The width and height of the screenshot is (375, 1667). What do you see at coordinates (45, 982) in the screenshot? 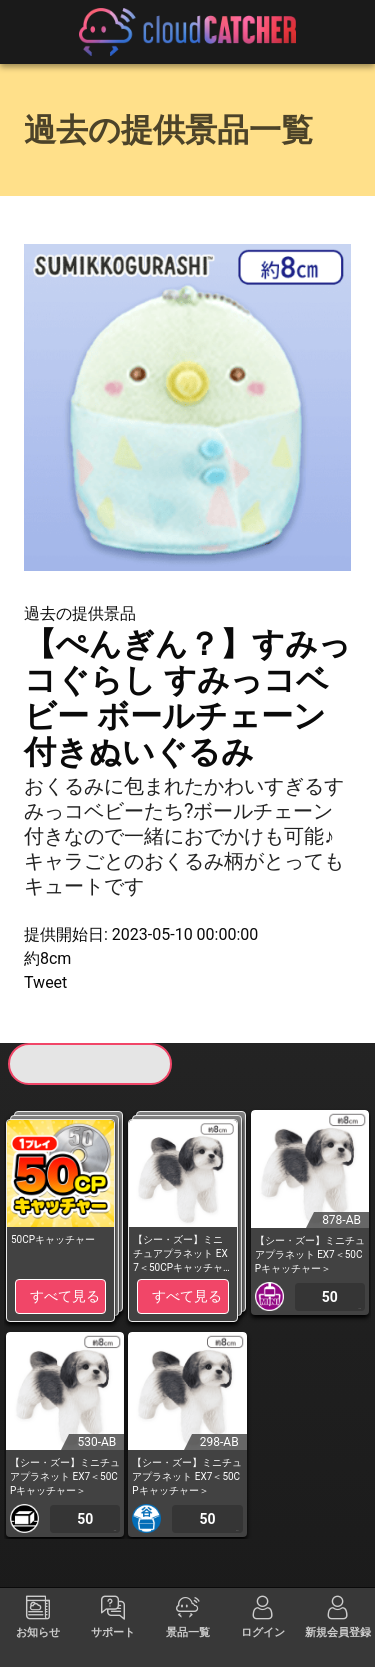
I see `Tweet` at bounding box center [45, 982].